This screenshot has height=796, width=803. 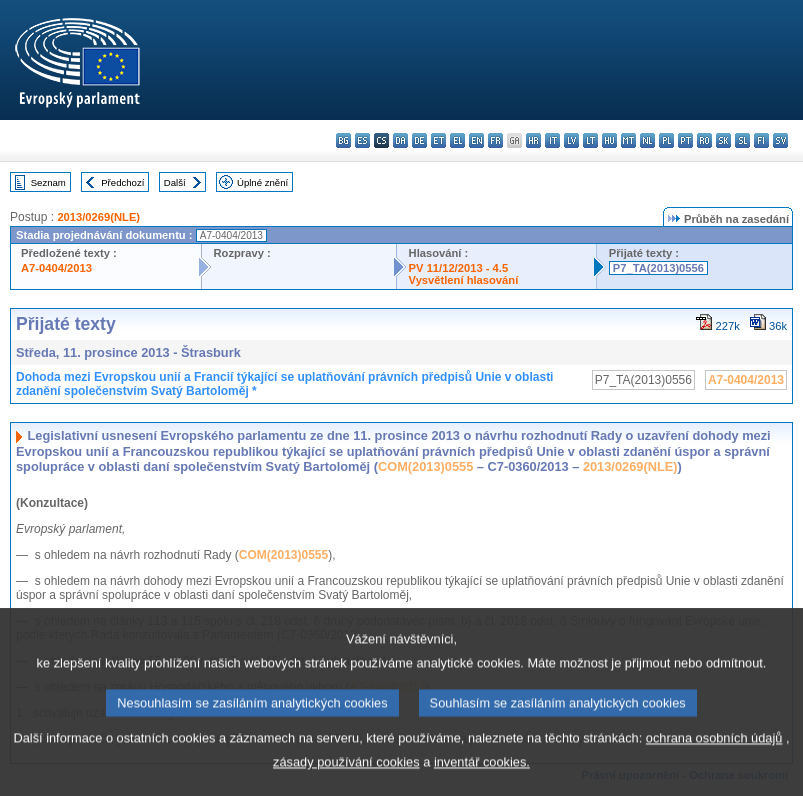 I want to click on 2013/0269(NLE), so click(x=98, y=217).